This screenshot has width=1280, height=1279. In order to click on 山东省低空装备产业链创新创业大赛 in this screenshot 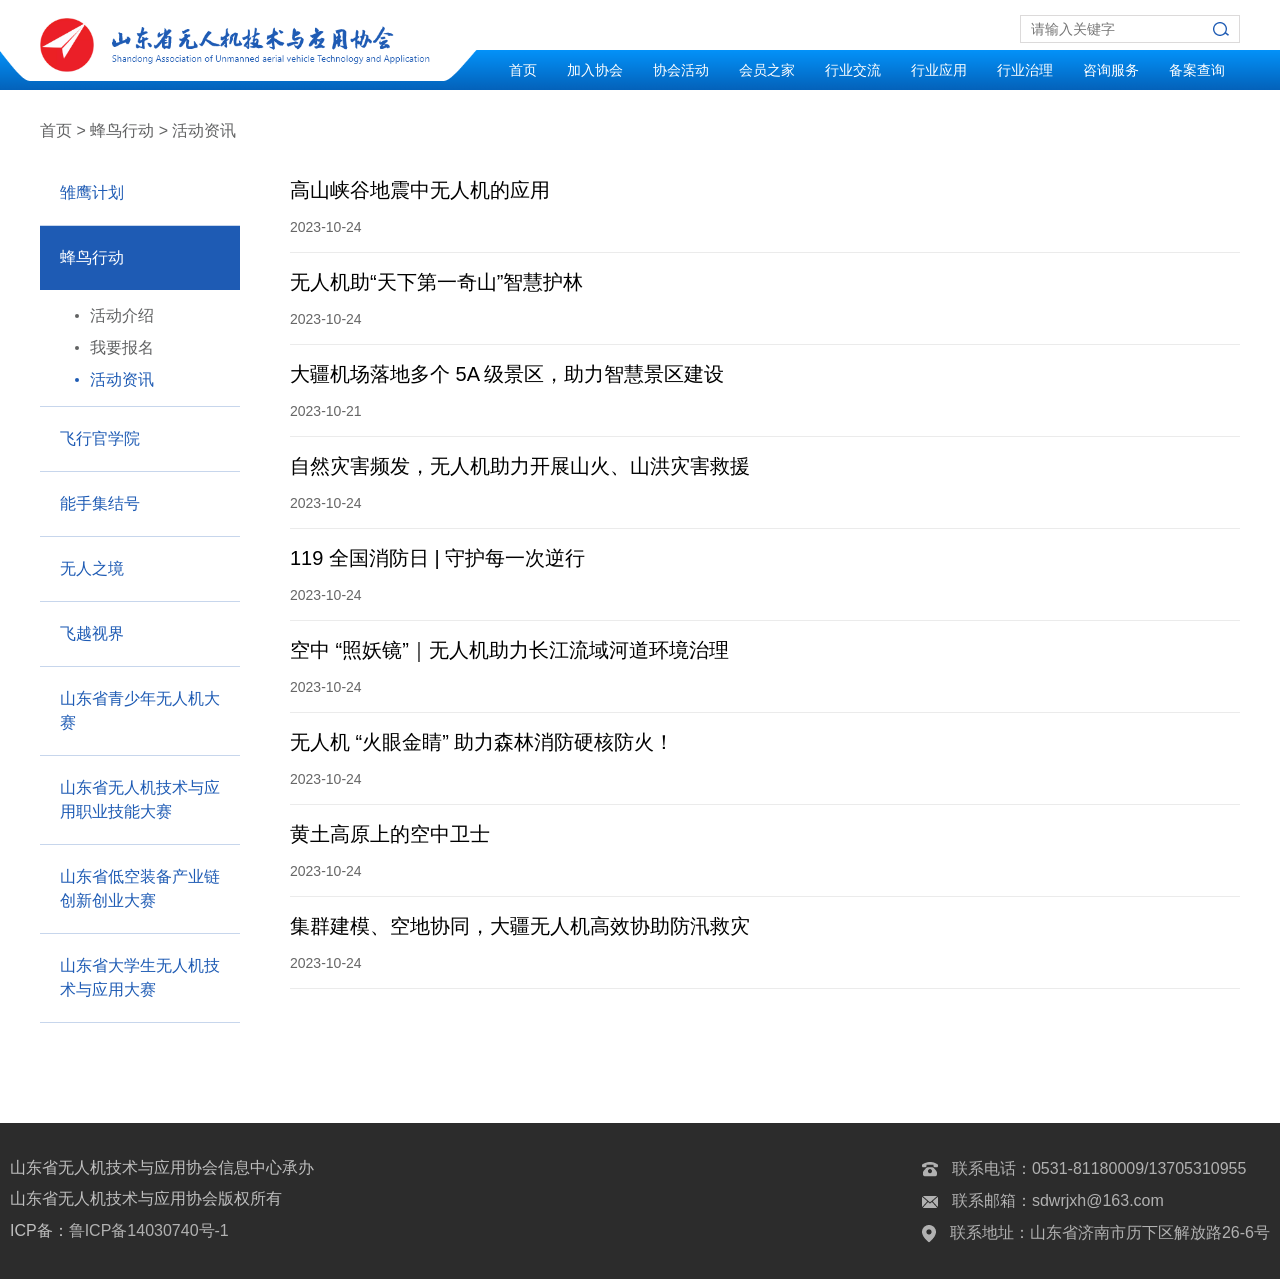, I will do `click(140, 888)`.